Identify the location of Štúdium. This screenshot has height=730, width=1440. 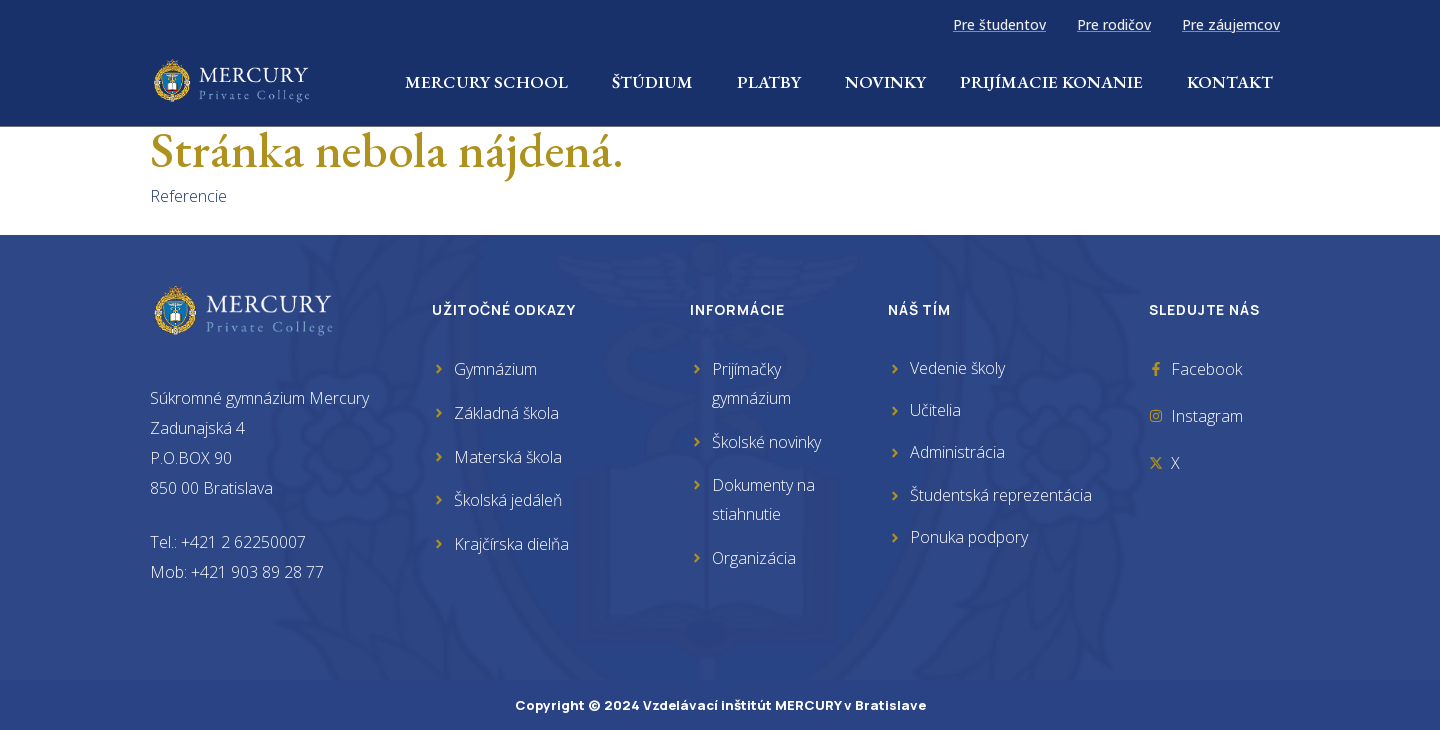
(657, 82).